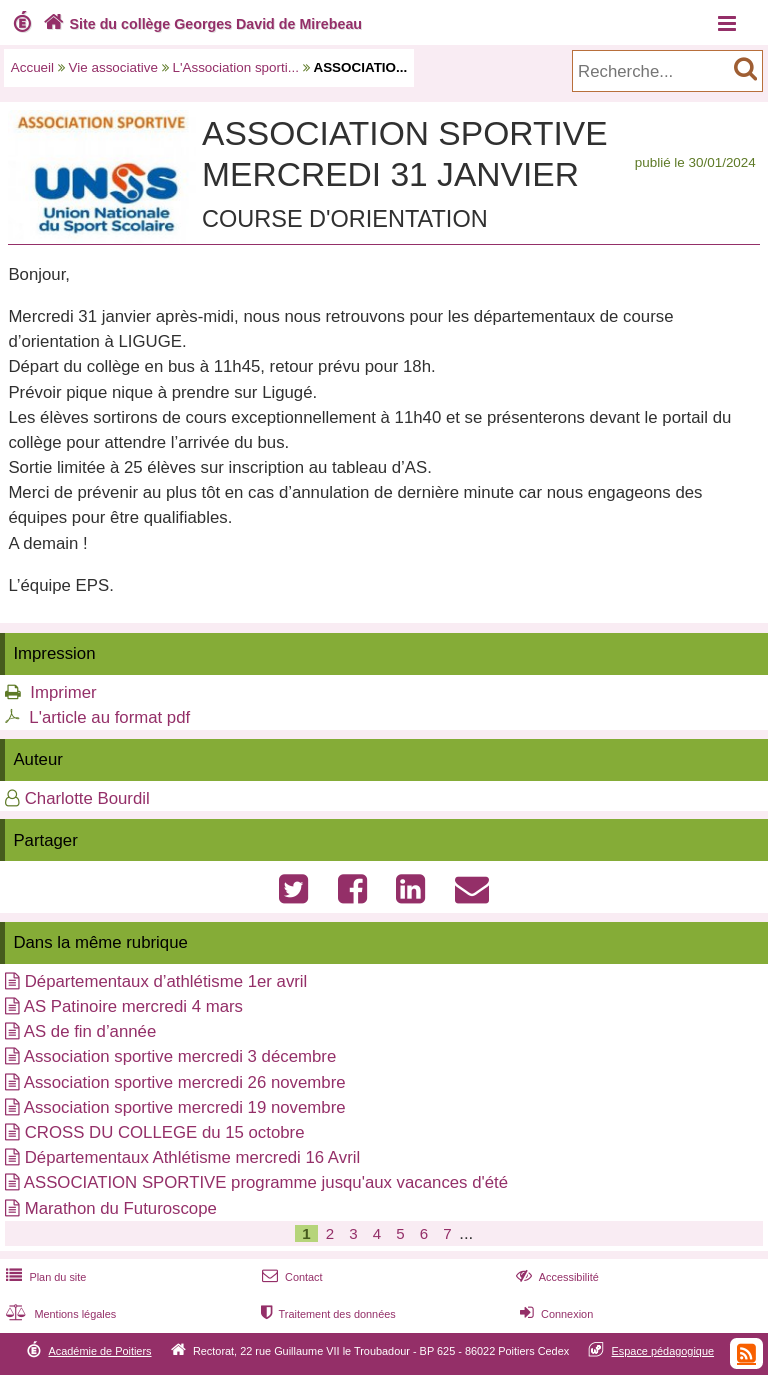  Describe the element at coordinates (290, 1277) in the screenshot. I see `Contact` at that location.